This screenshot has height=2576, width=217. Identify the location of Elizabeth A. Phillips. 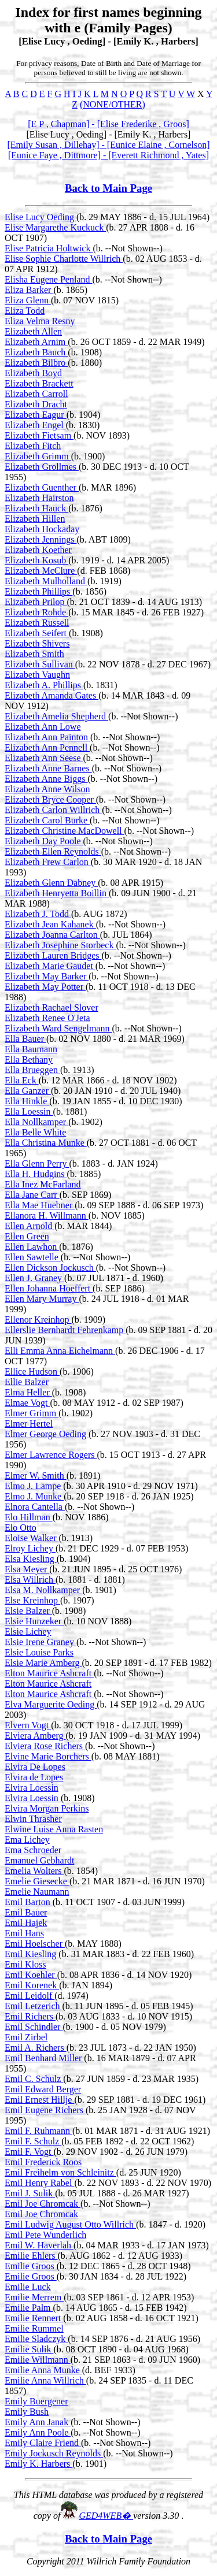
(44, 685).